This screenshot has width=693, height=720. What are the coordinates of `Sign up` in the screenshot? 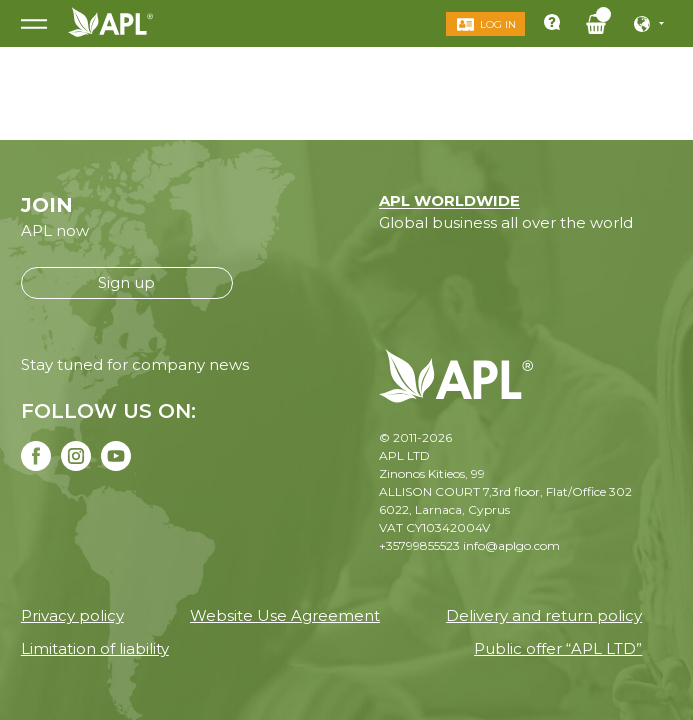 It's located at (126, 282).